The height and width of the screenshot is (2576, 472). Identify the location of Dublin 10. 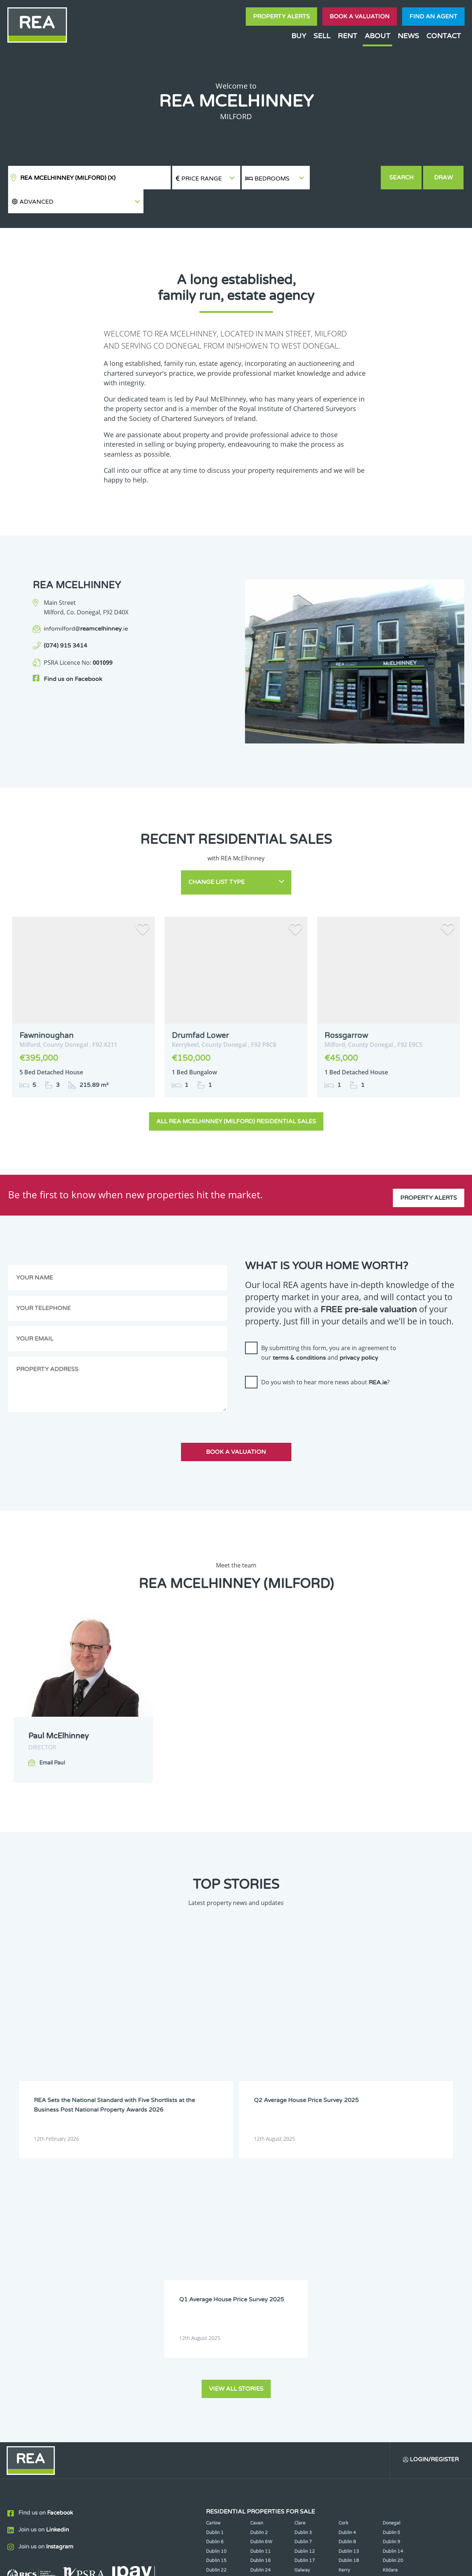
(216, 2272).